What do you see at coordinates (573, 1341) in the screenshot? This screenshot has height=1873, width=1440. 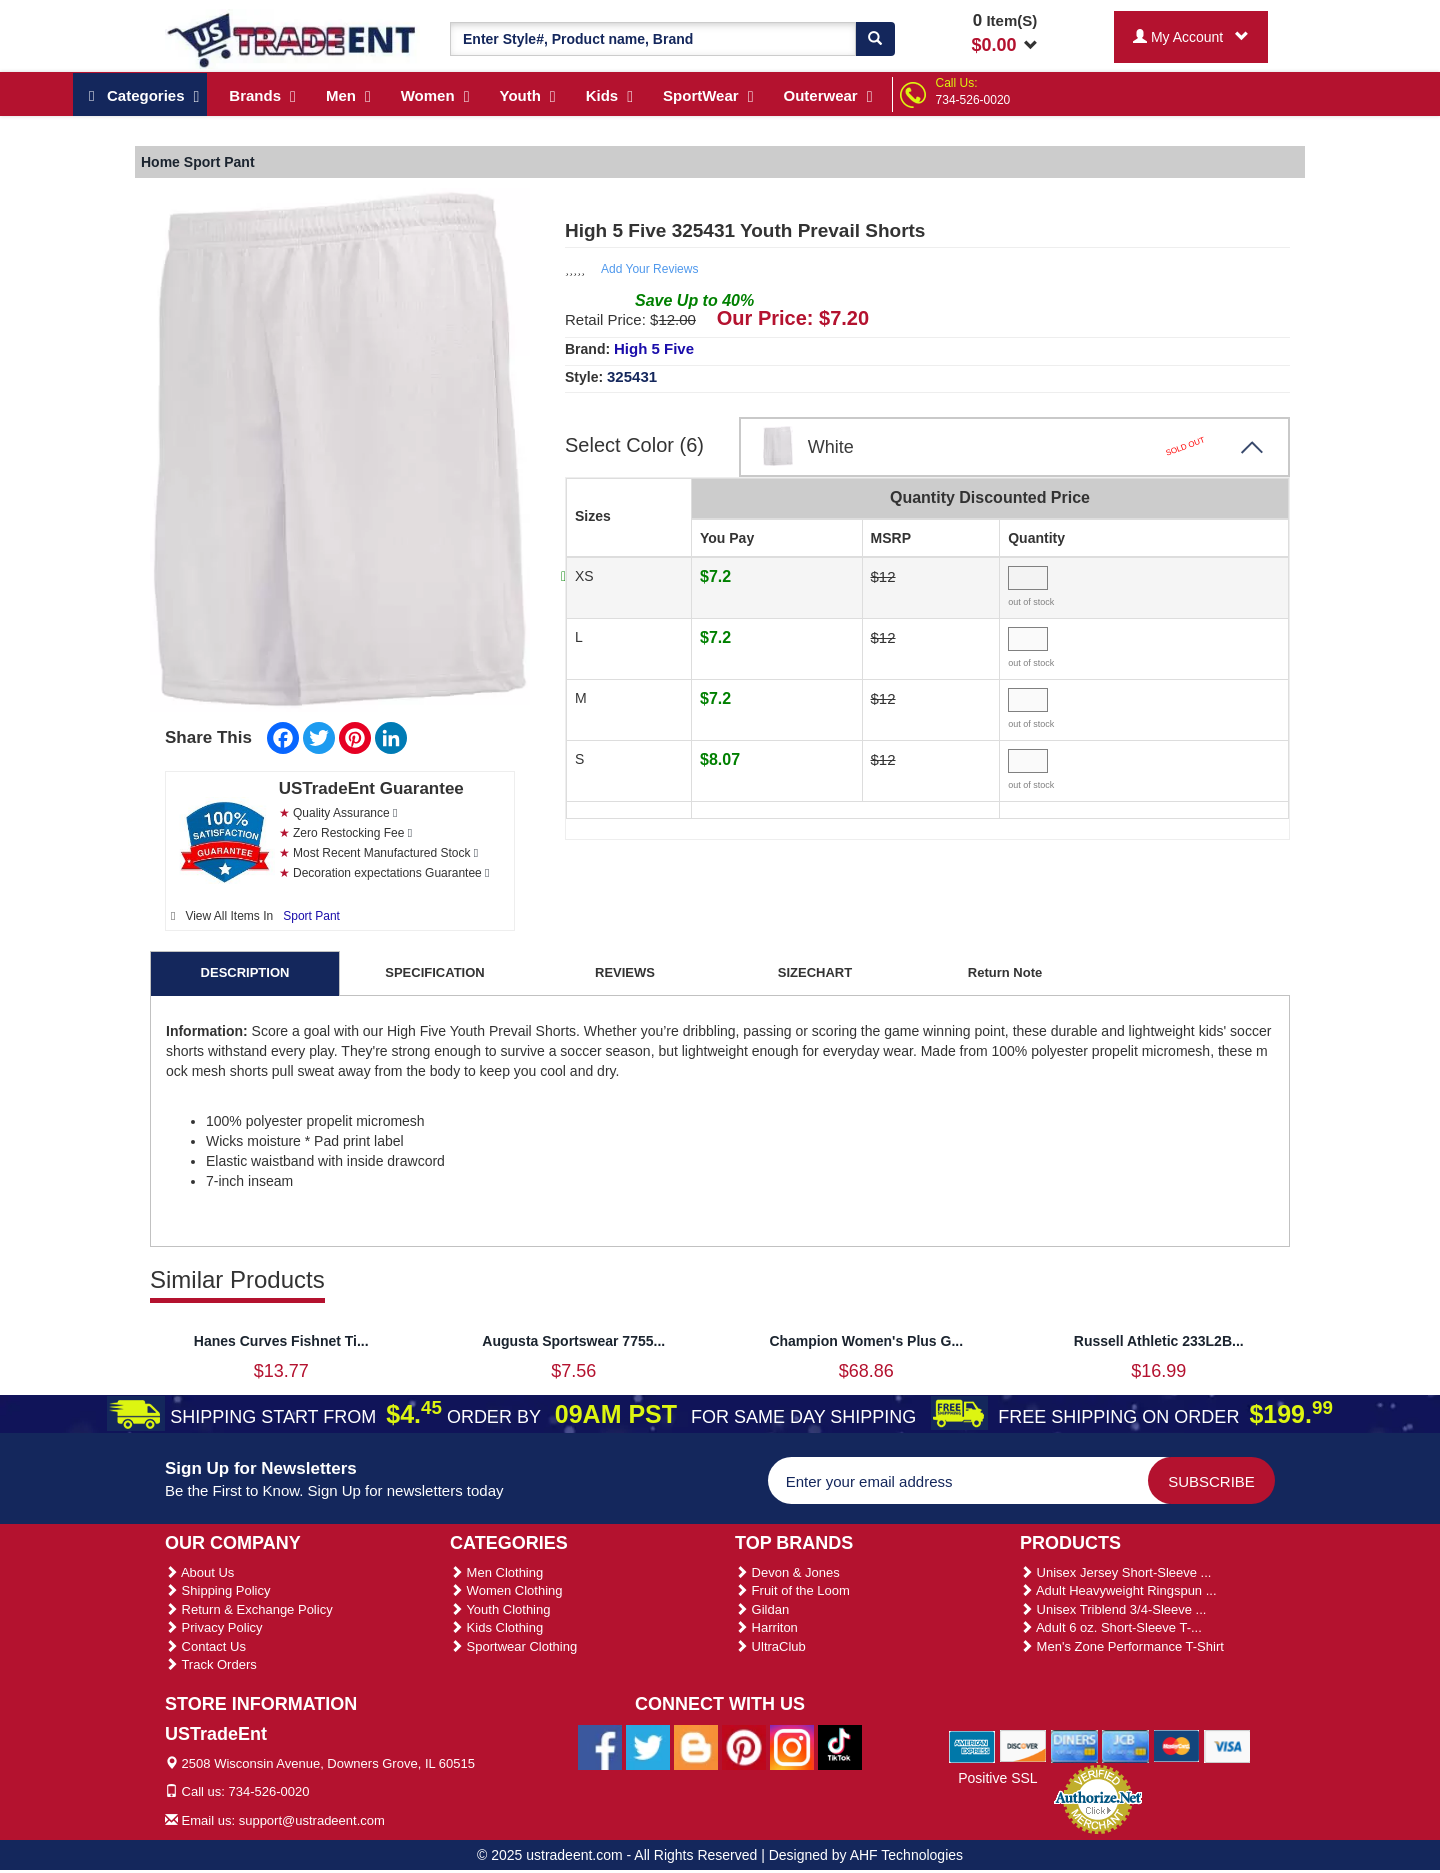 I see `Augusta Sportswear 7755...` at bounding box center [573, 1341].